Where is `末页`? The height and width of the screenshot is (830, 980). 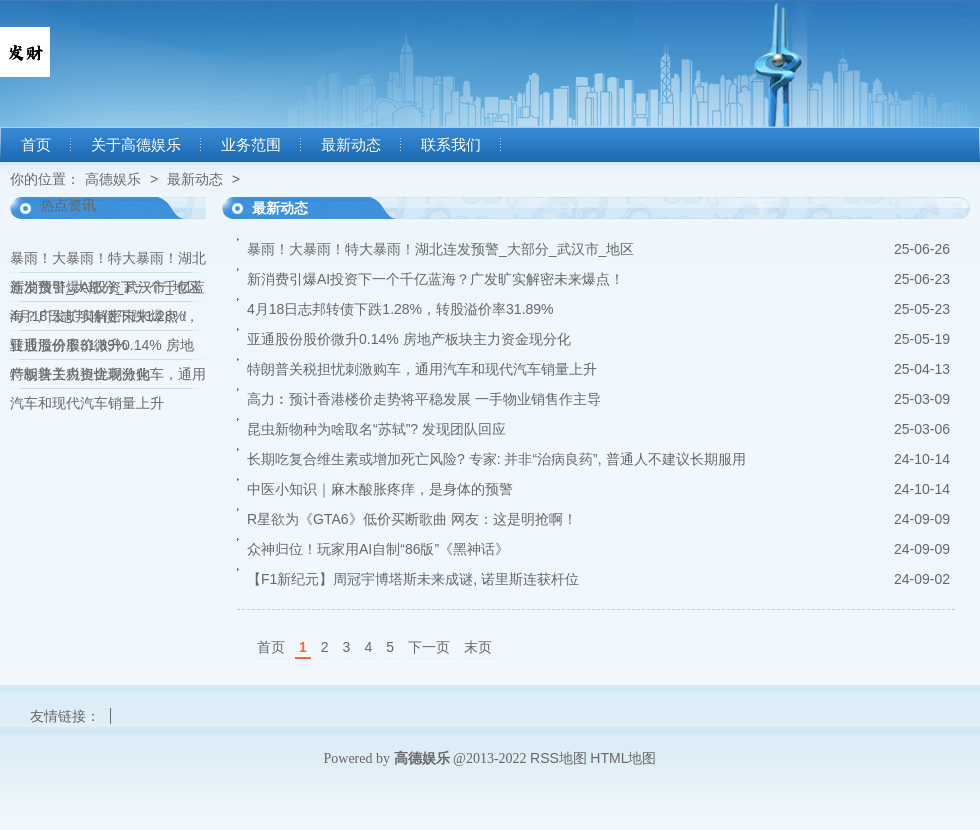 末页 is located at coordinates (478, 647).